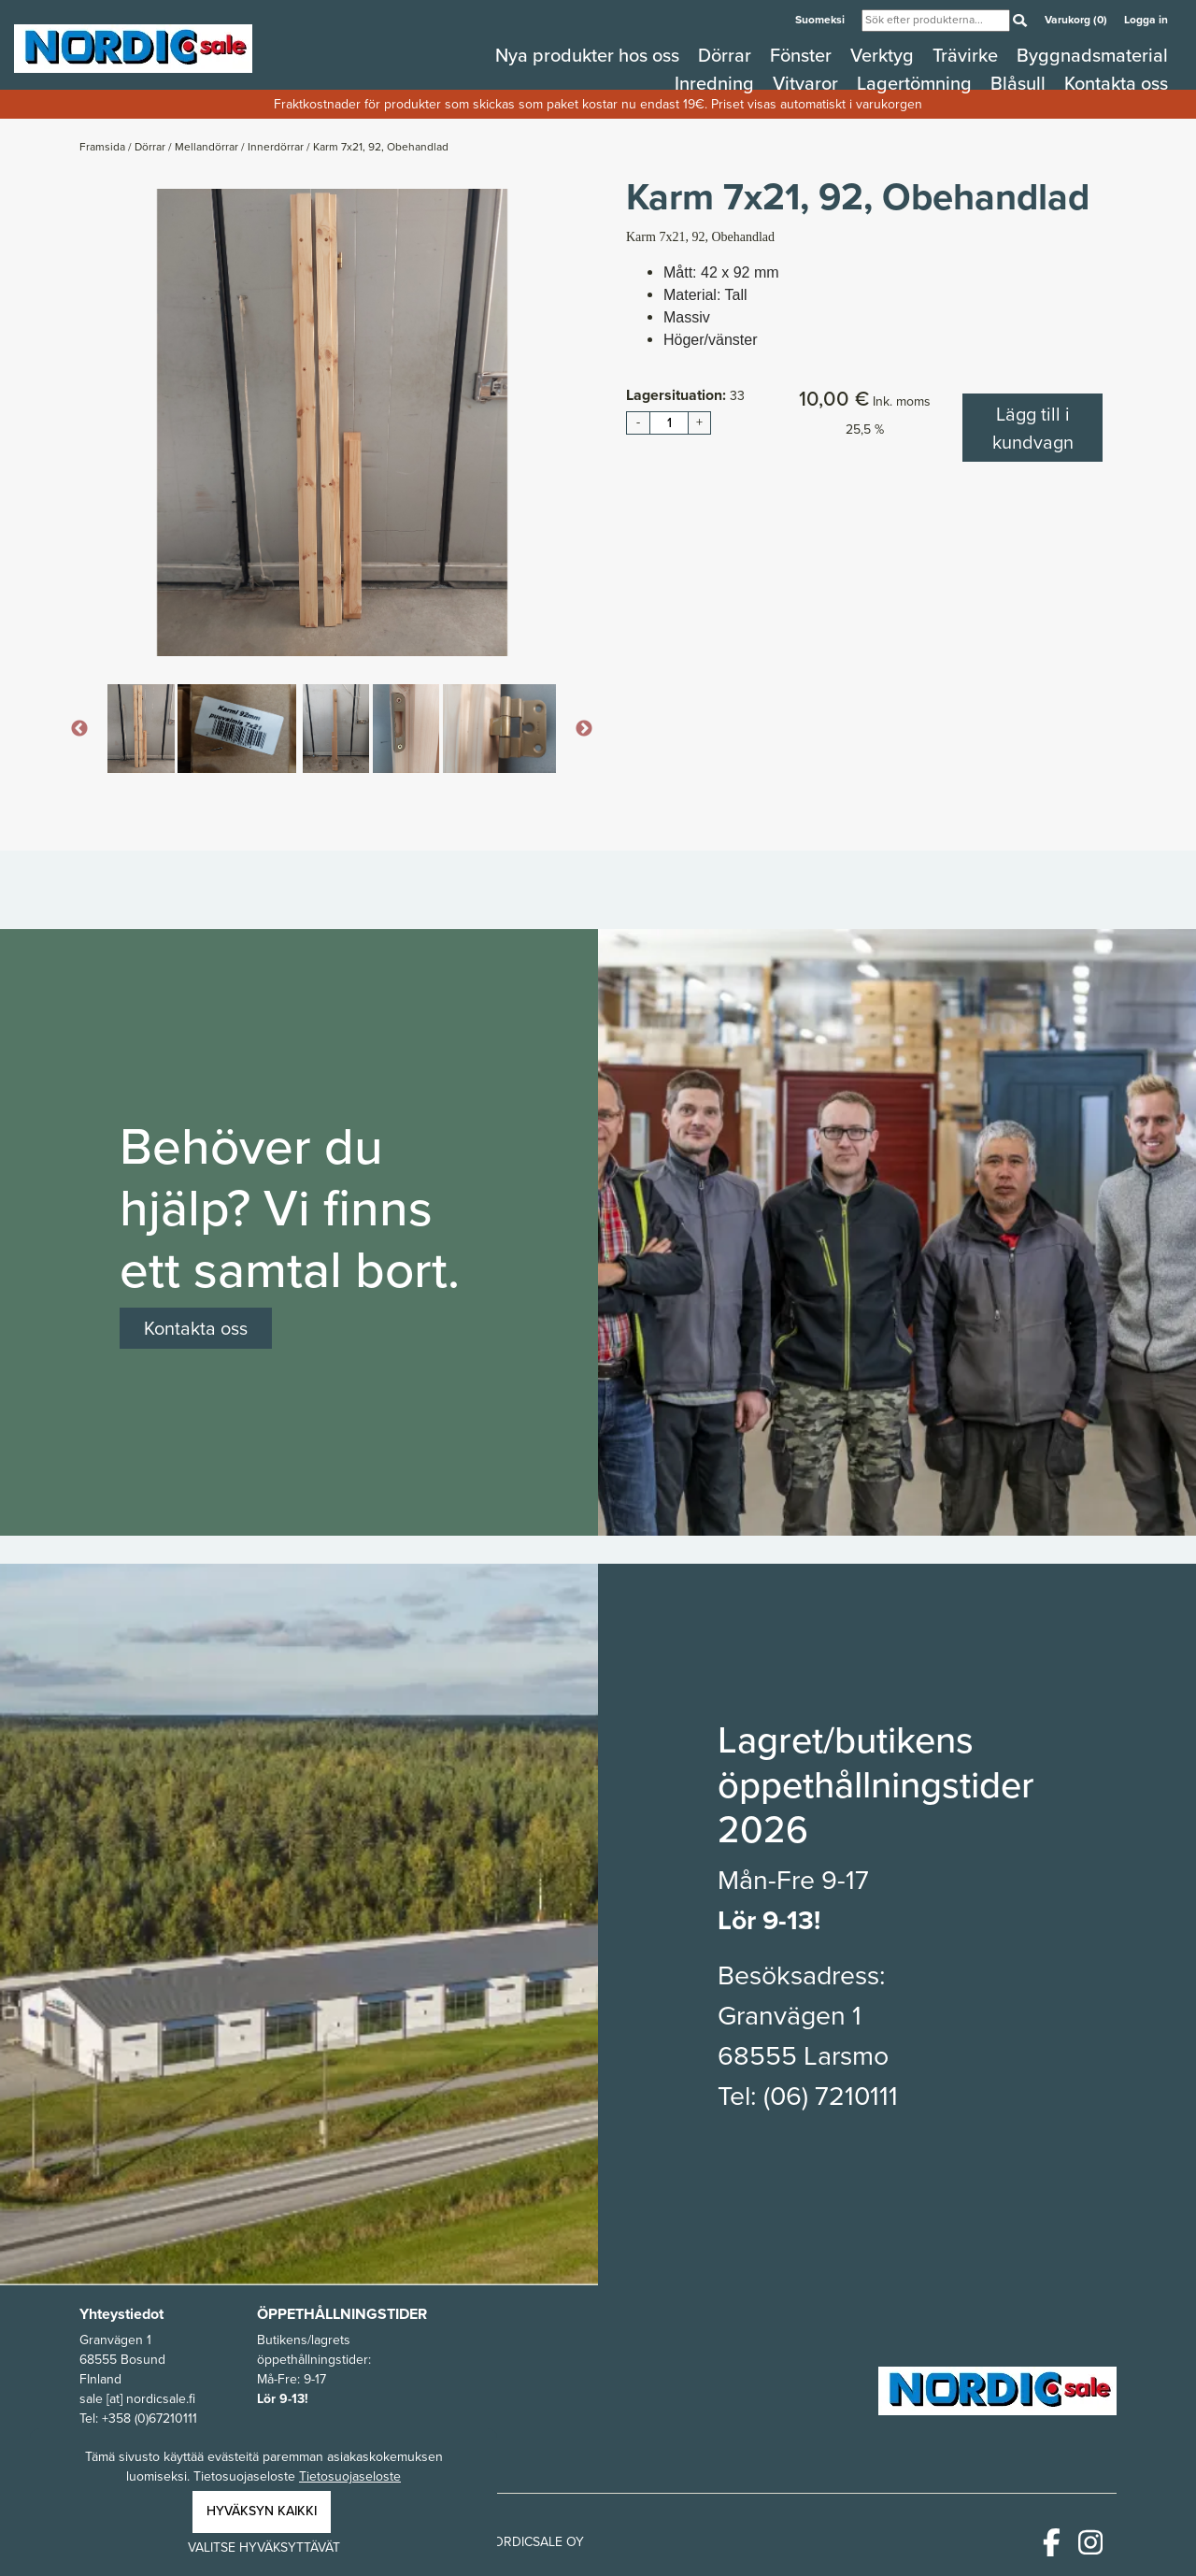 Image resolution: width=1196 pixels, height=2576 pixels. Describe the element at coordinates (808, 83) in the screenshot. I see `Vitvaror` at that location.